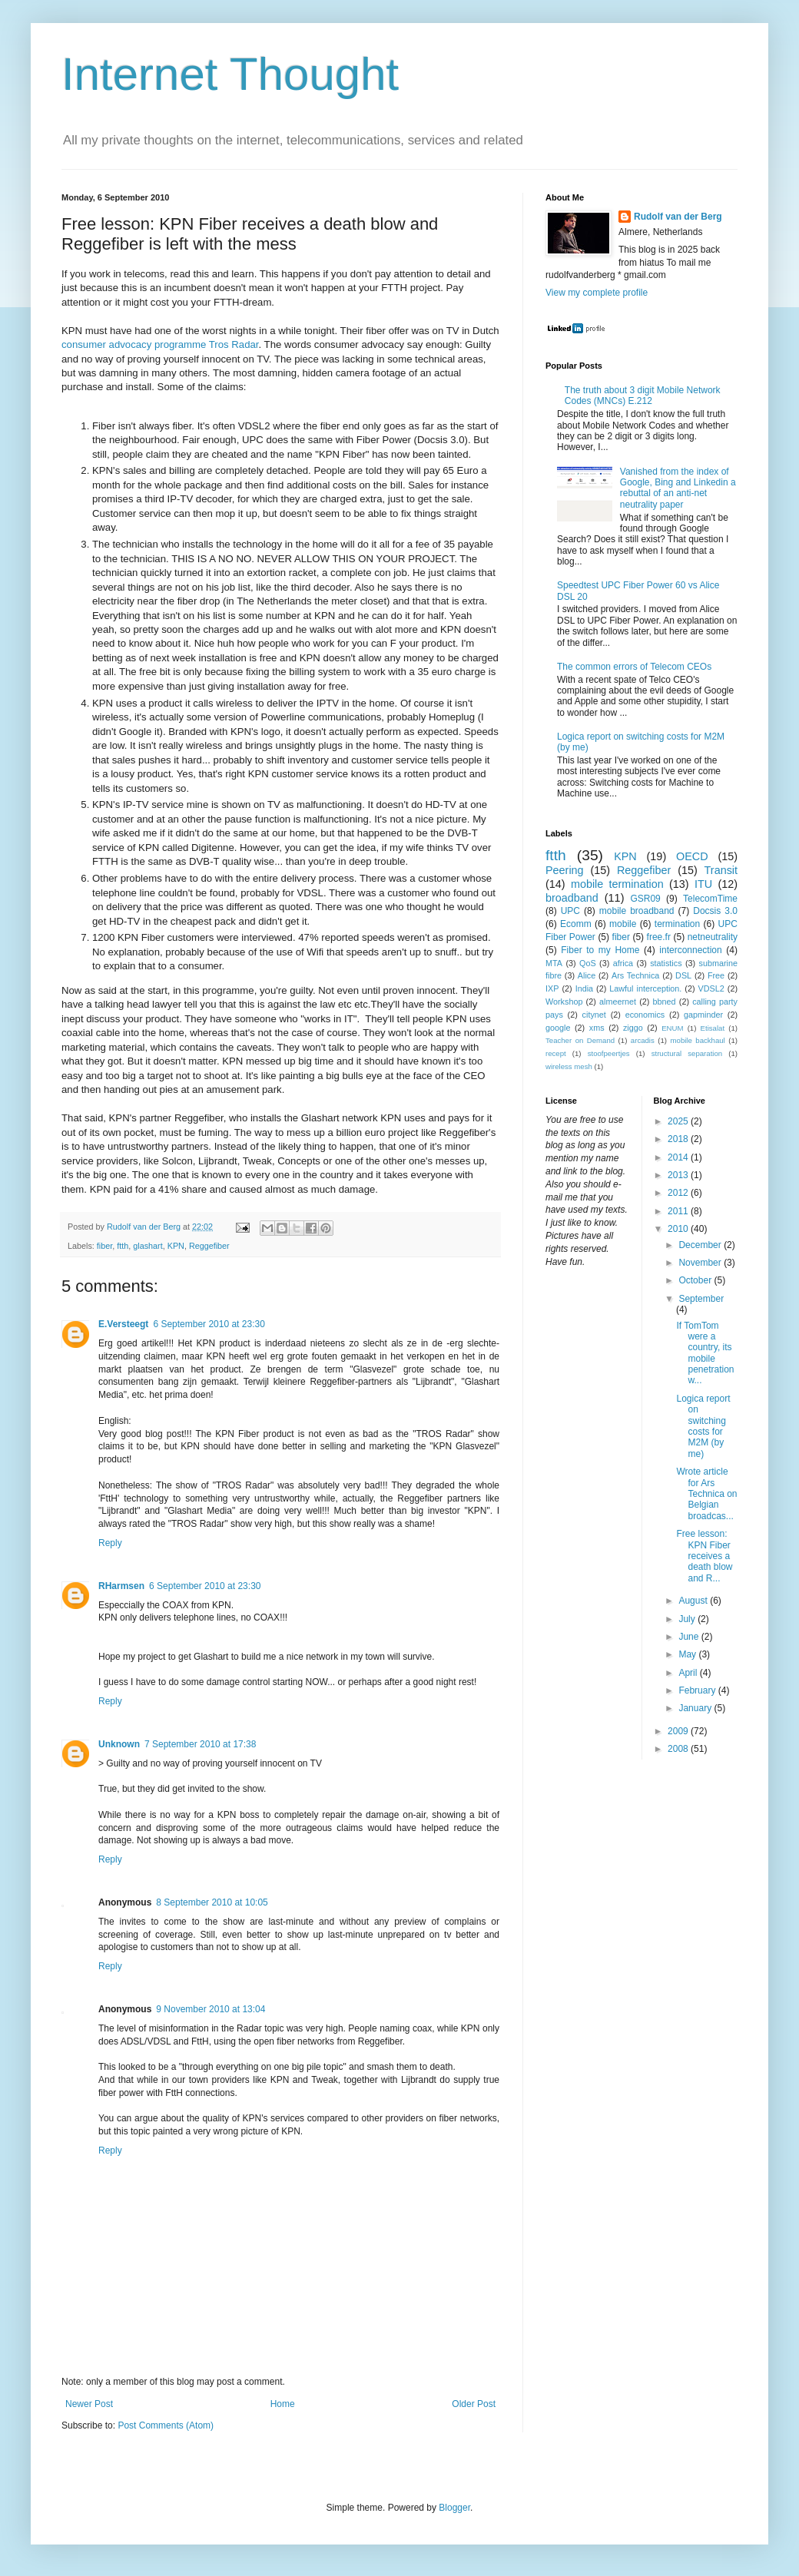  What do you see at coordinates (230, 74) in the screenshot?
I see `Internet Thought` at bounding box center [230, 74].